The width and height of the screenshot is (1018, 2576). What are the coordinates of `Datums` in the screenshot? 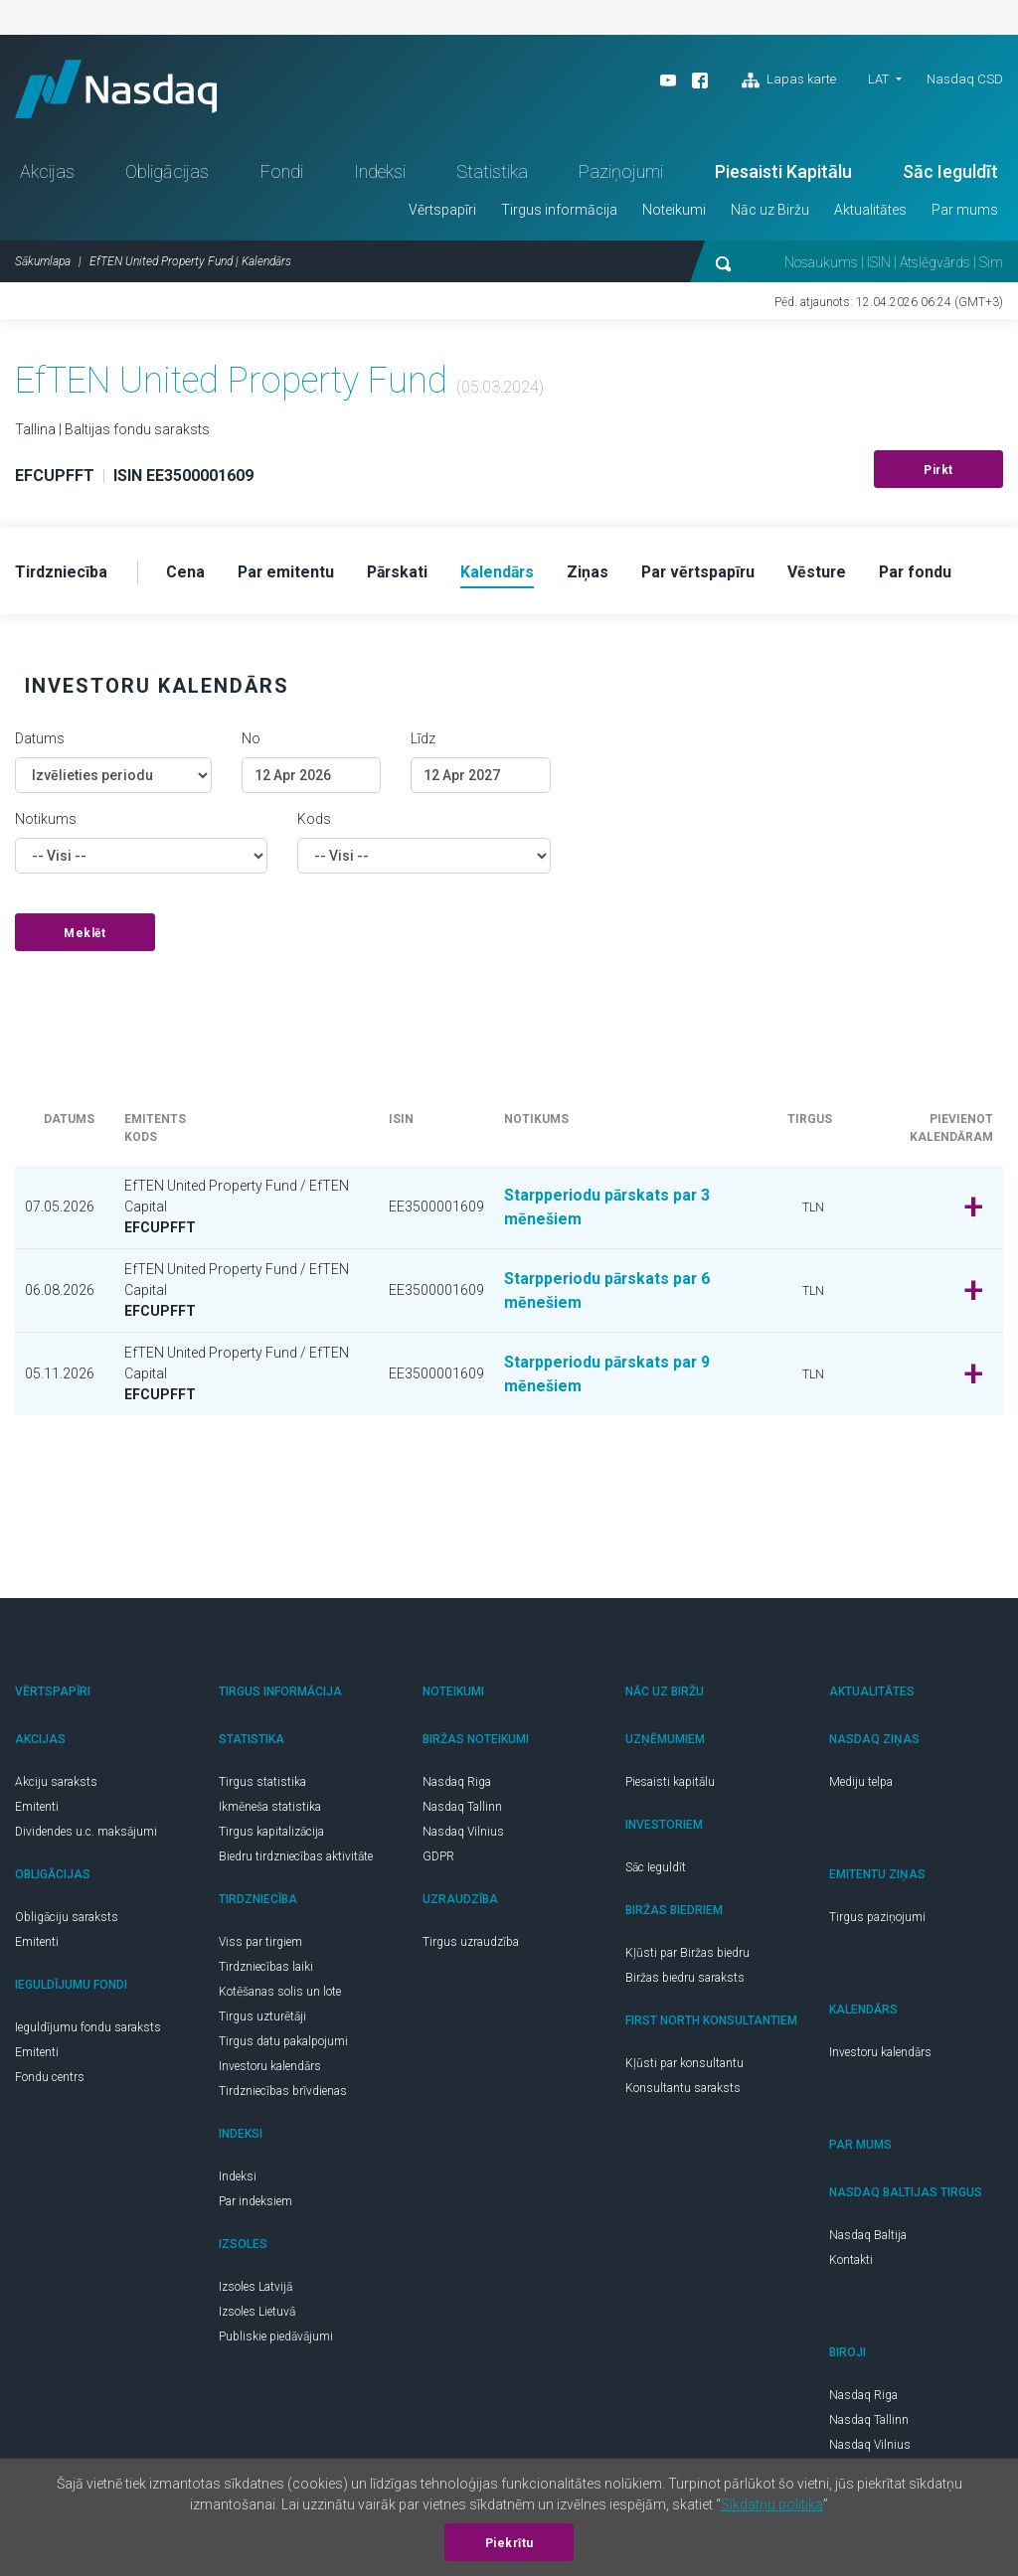 It's located at (40, 740).